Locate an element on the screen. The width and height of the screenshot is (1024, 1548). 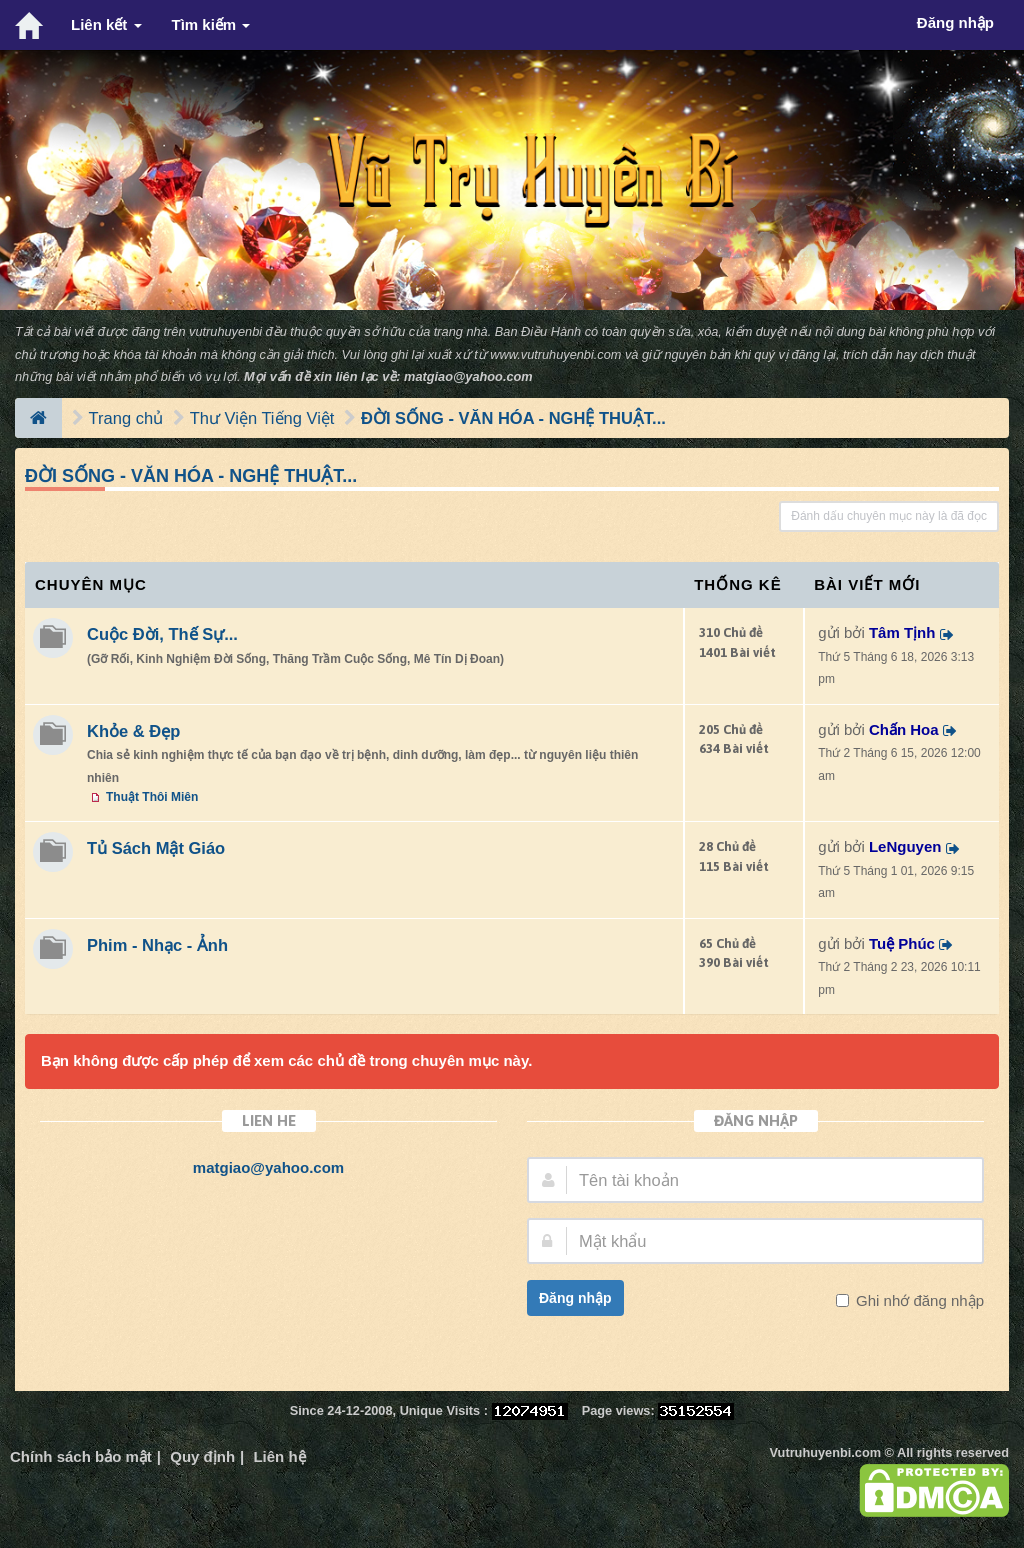
Trang chủ is located at coordinates (126, 418).